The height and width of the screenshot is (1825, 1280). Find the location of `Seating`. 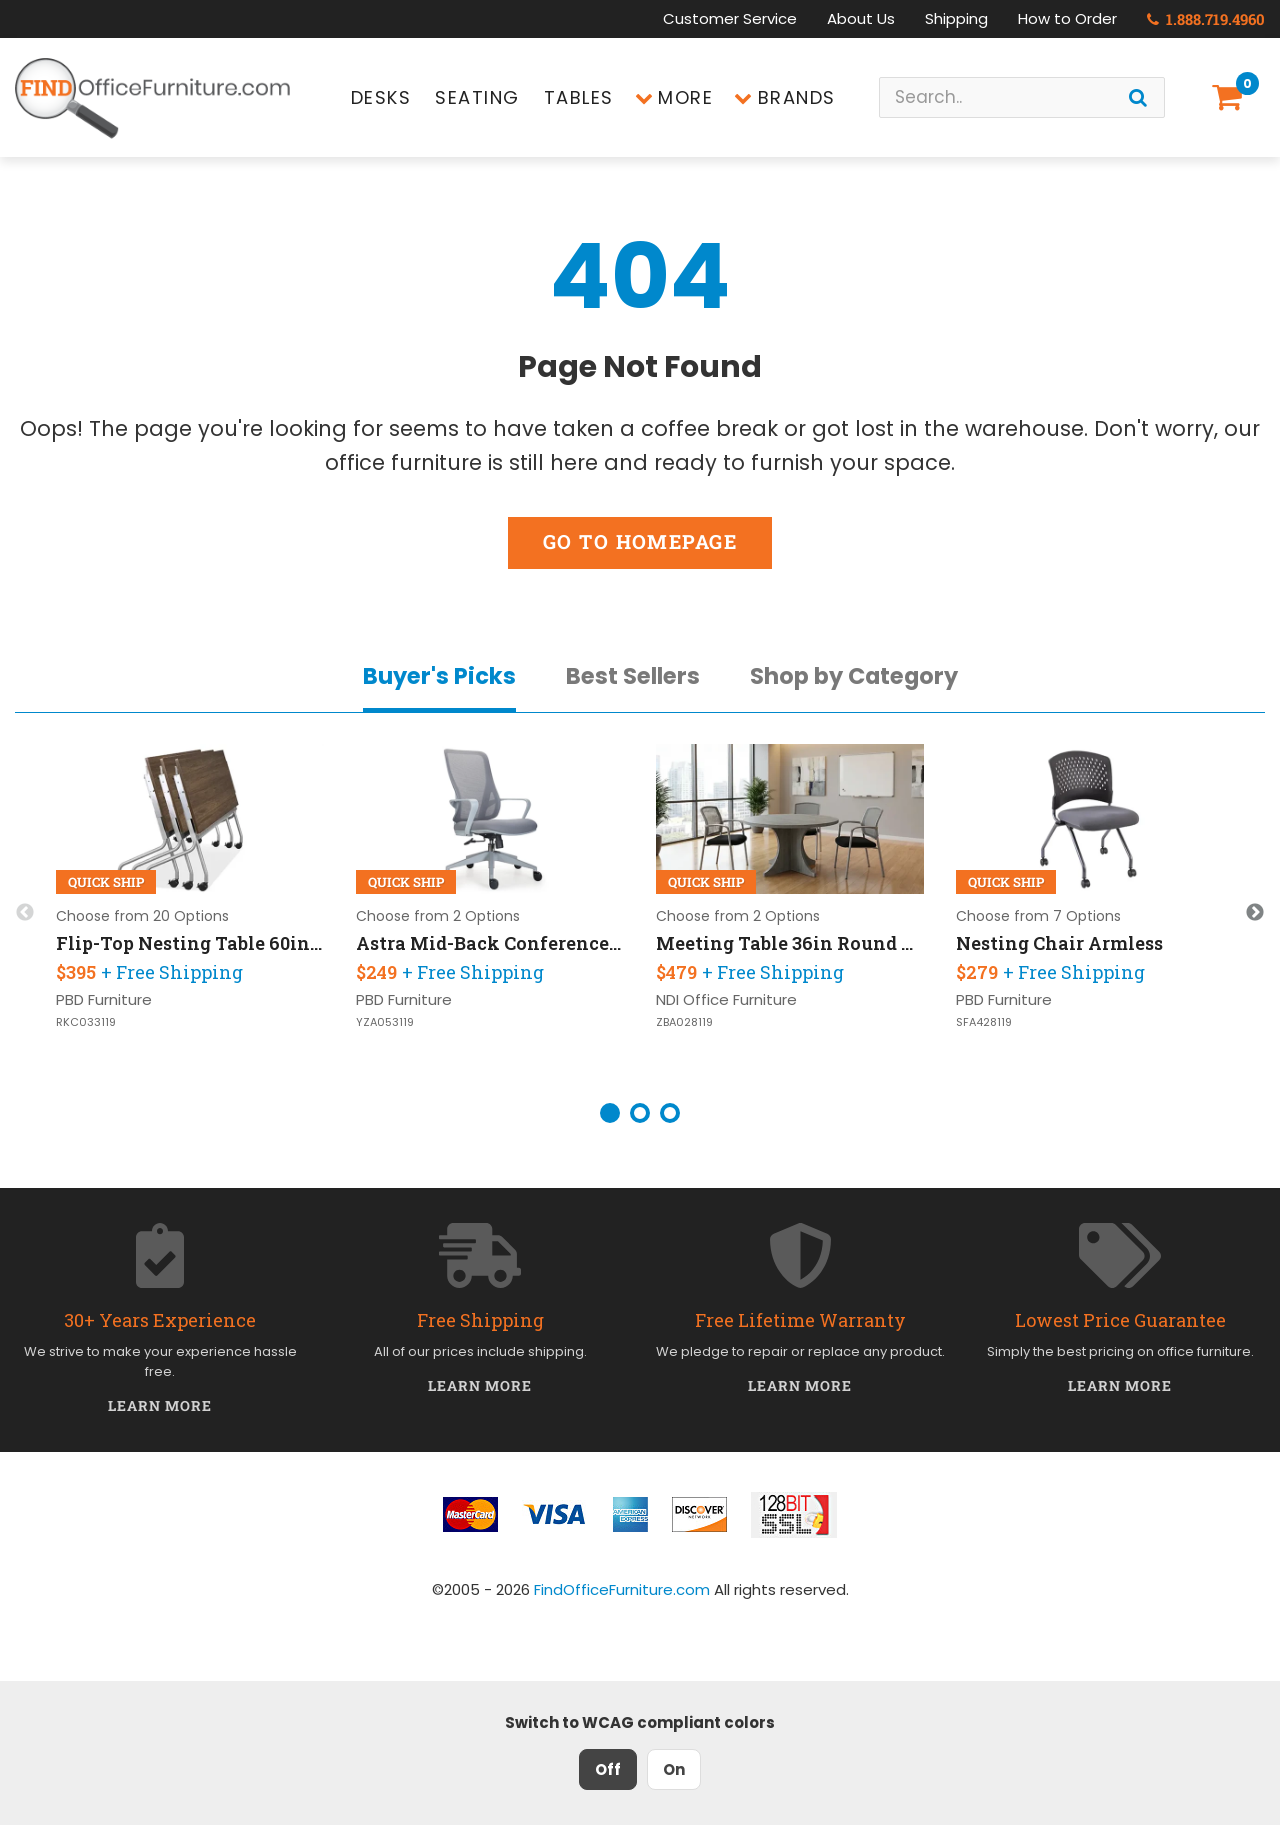

Seating is located at coordinates (477, 97).